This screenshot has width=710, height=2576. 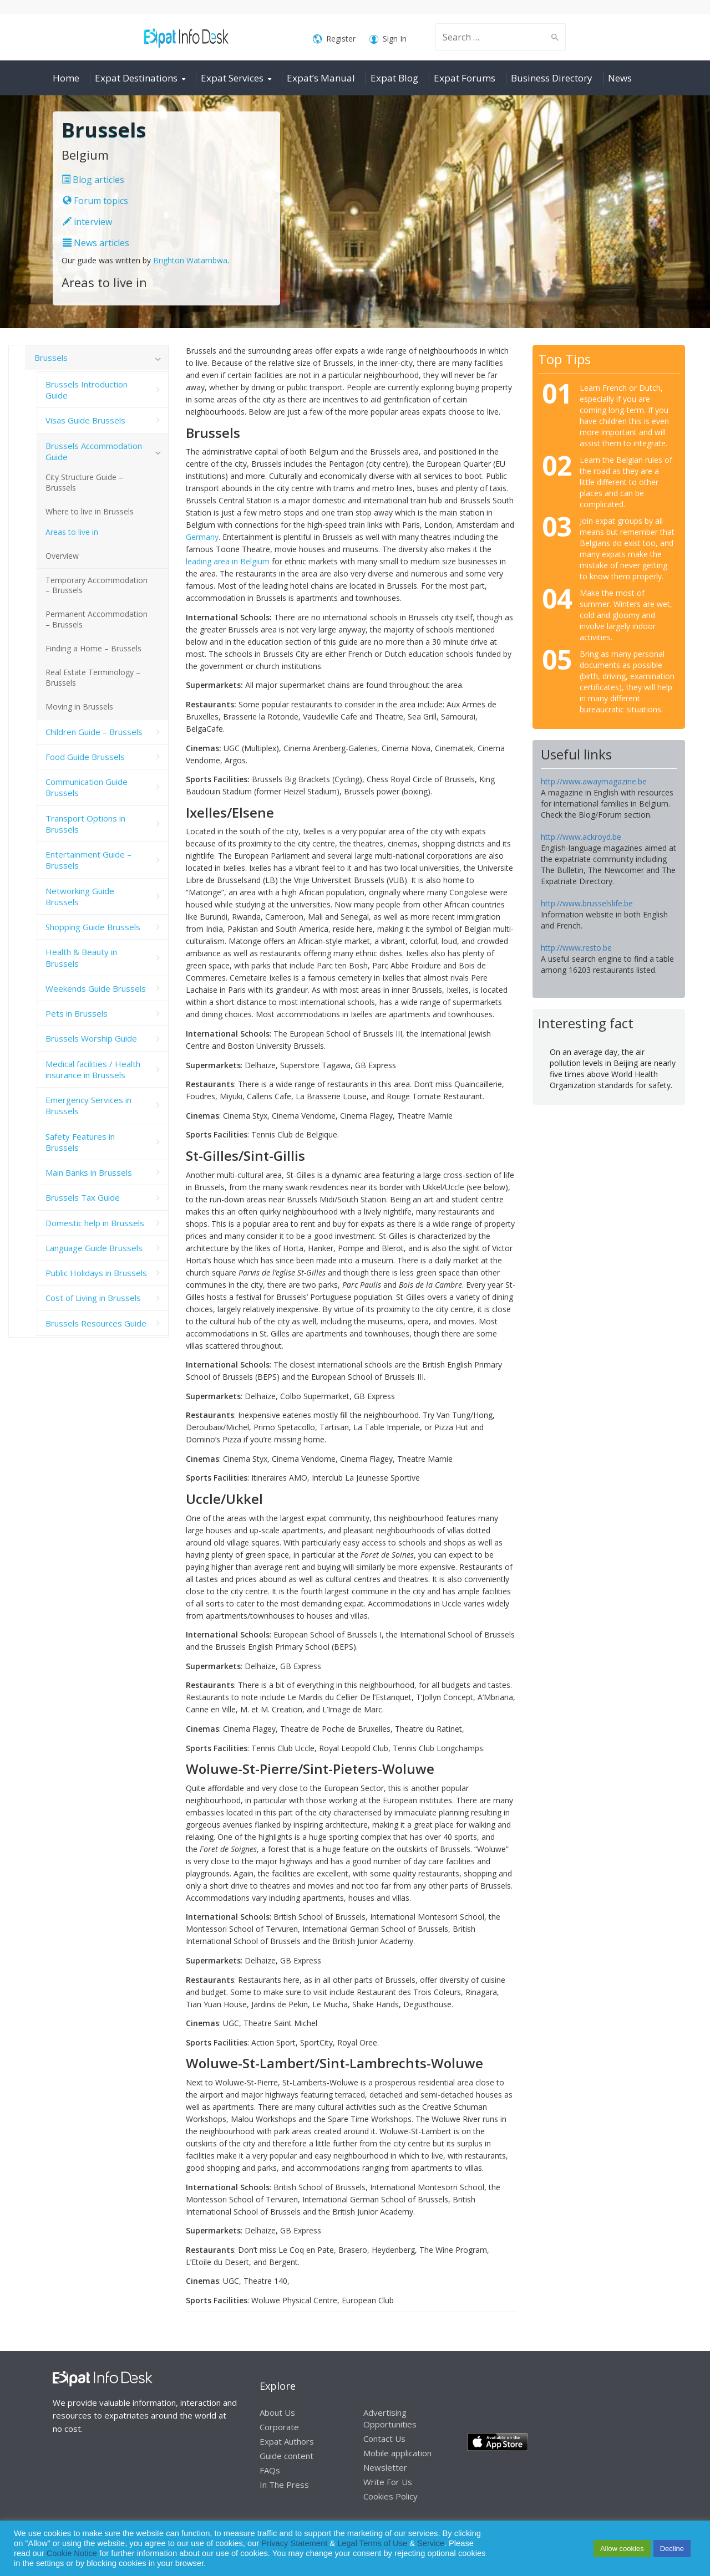 I want to click on Entertainment Guide – Brussels, so click(x=88, y=860).